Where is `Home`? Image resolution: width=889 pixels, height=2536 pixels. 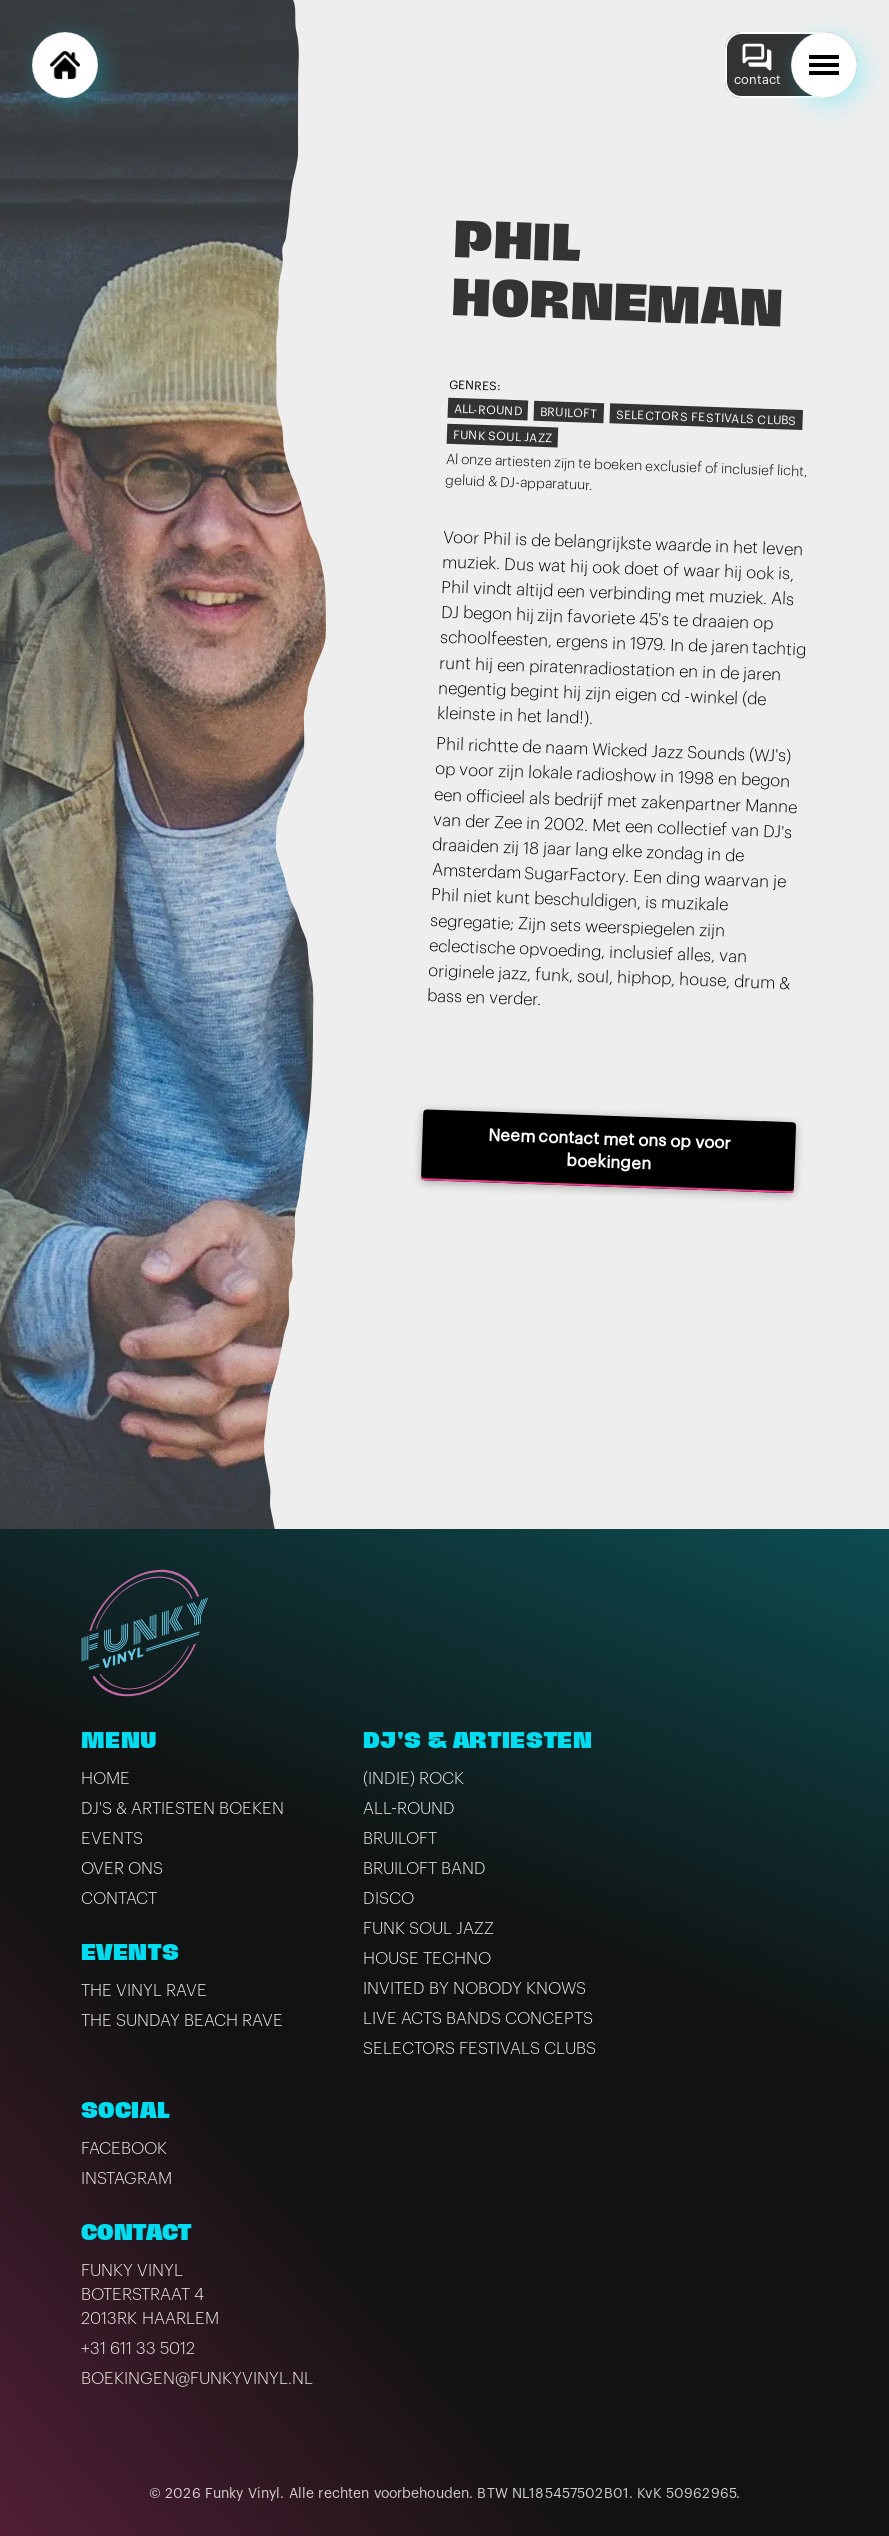 Home is located at coordinates (105, 1778).